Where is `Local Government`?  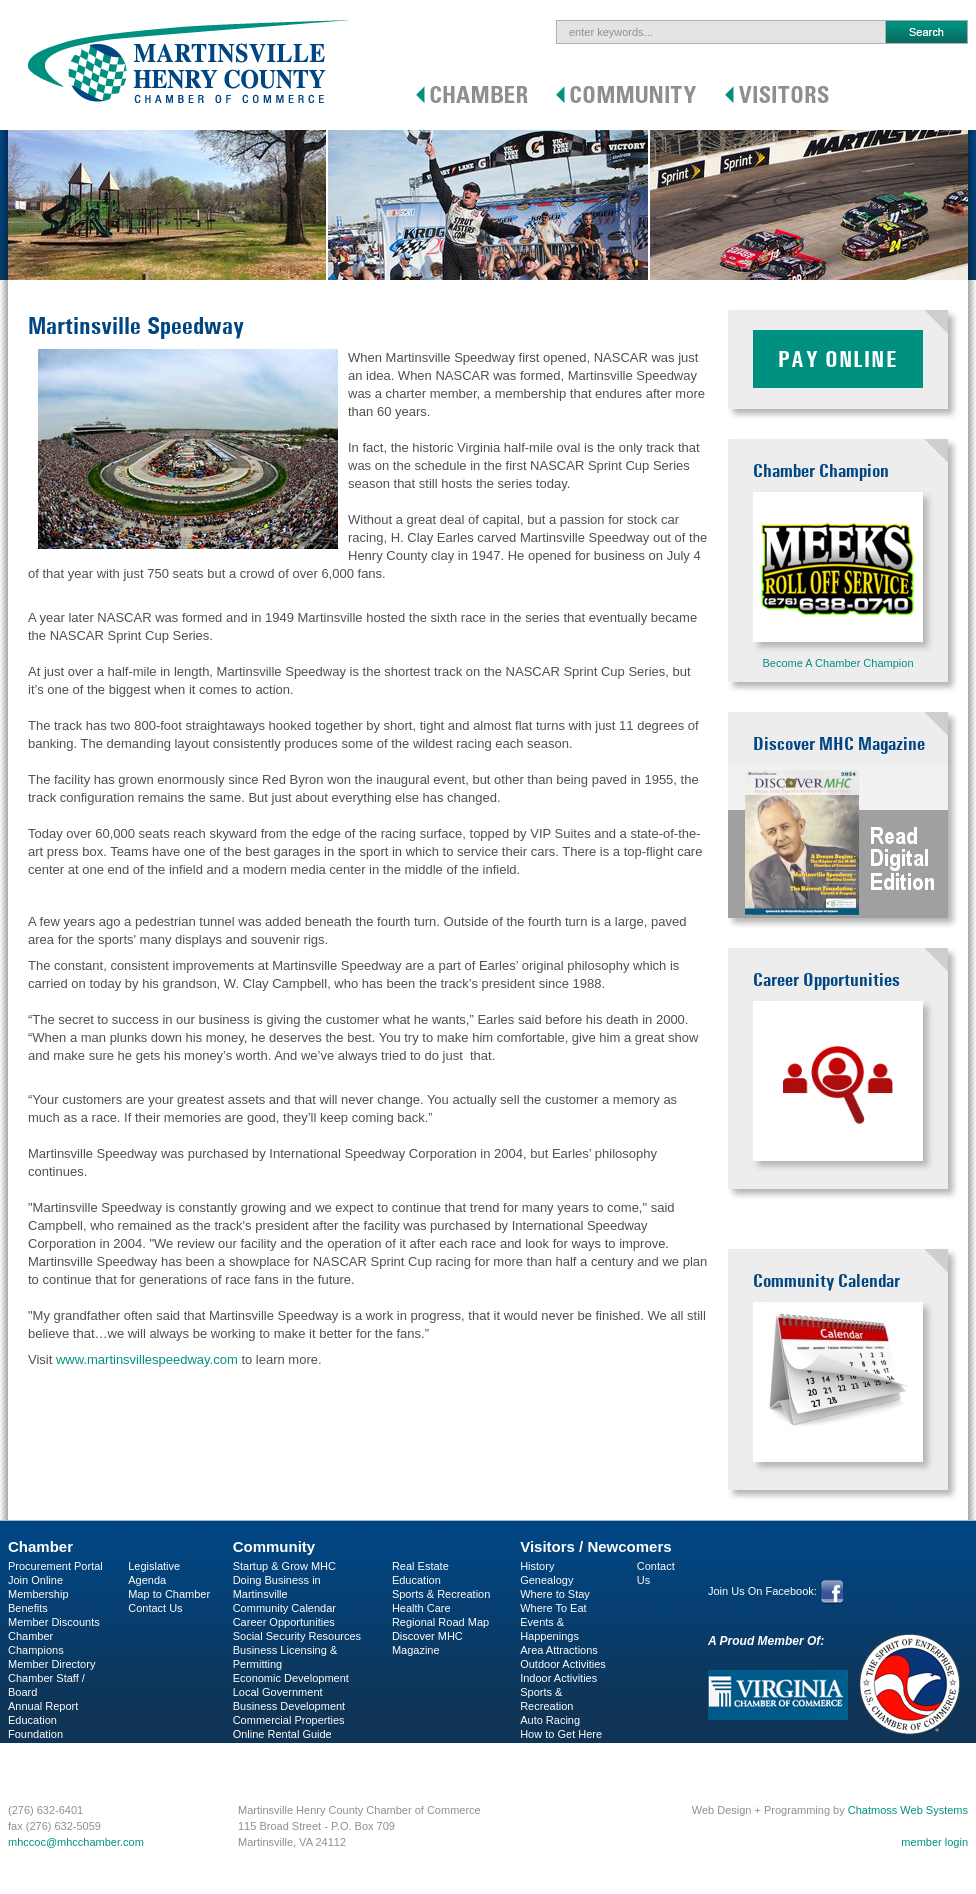
Local Government is located at coordinates (278, 1692).